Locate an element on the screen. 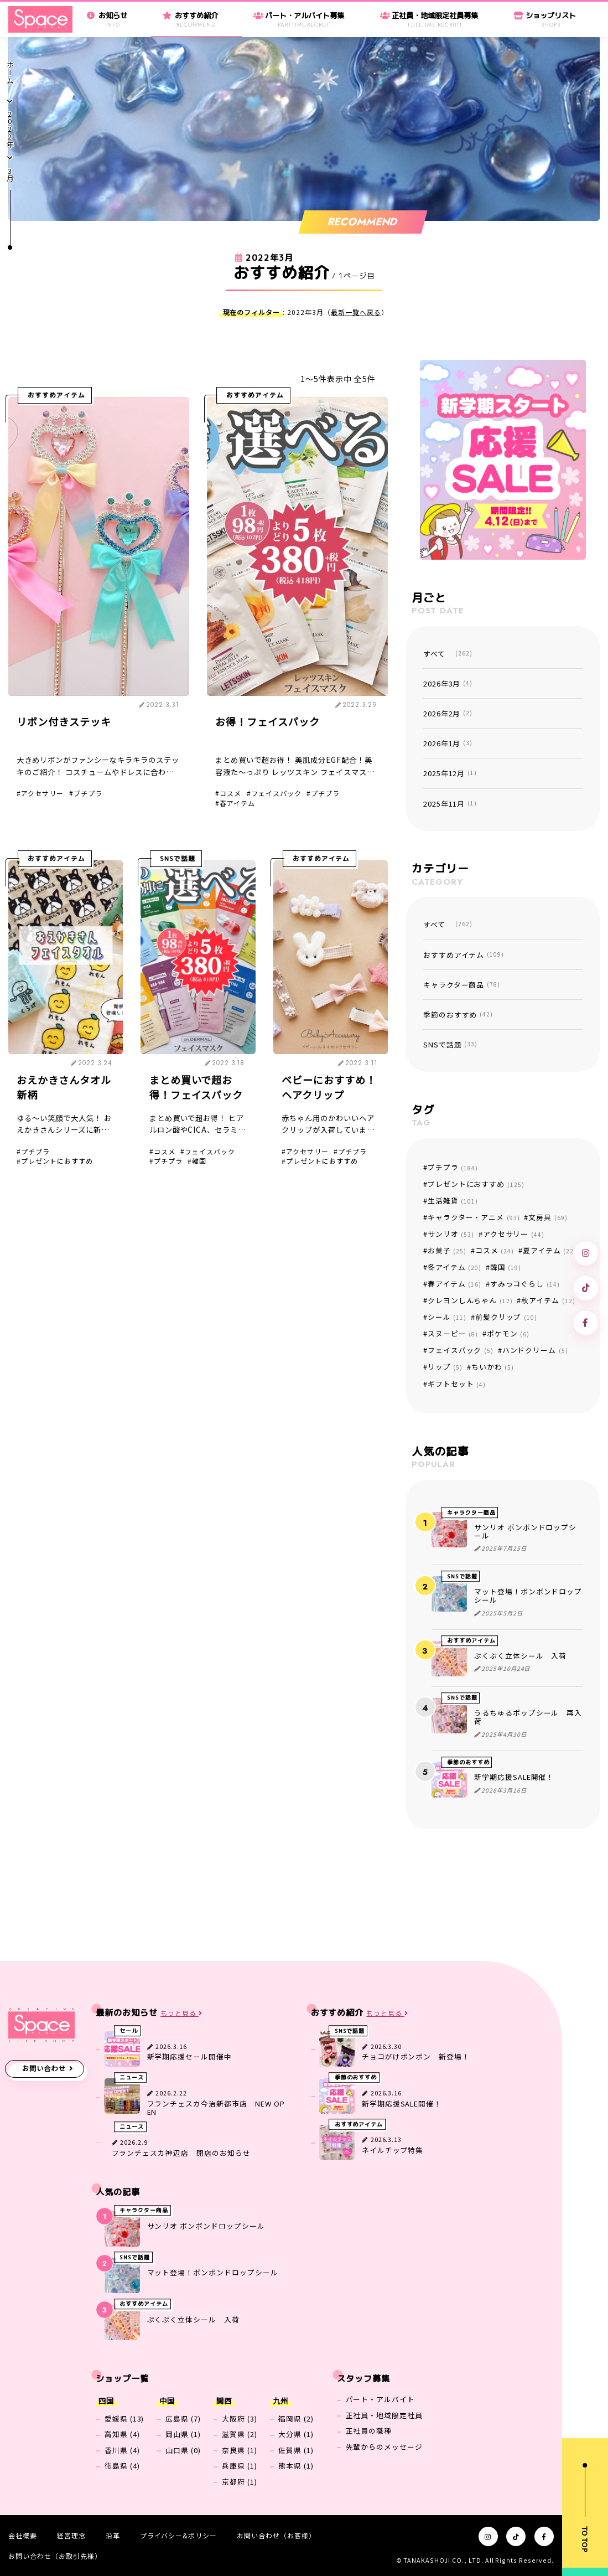 This screenshot has width=608, height=2576. プレゼントにおすすめ is located at coordinates (57, 1161).